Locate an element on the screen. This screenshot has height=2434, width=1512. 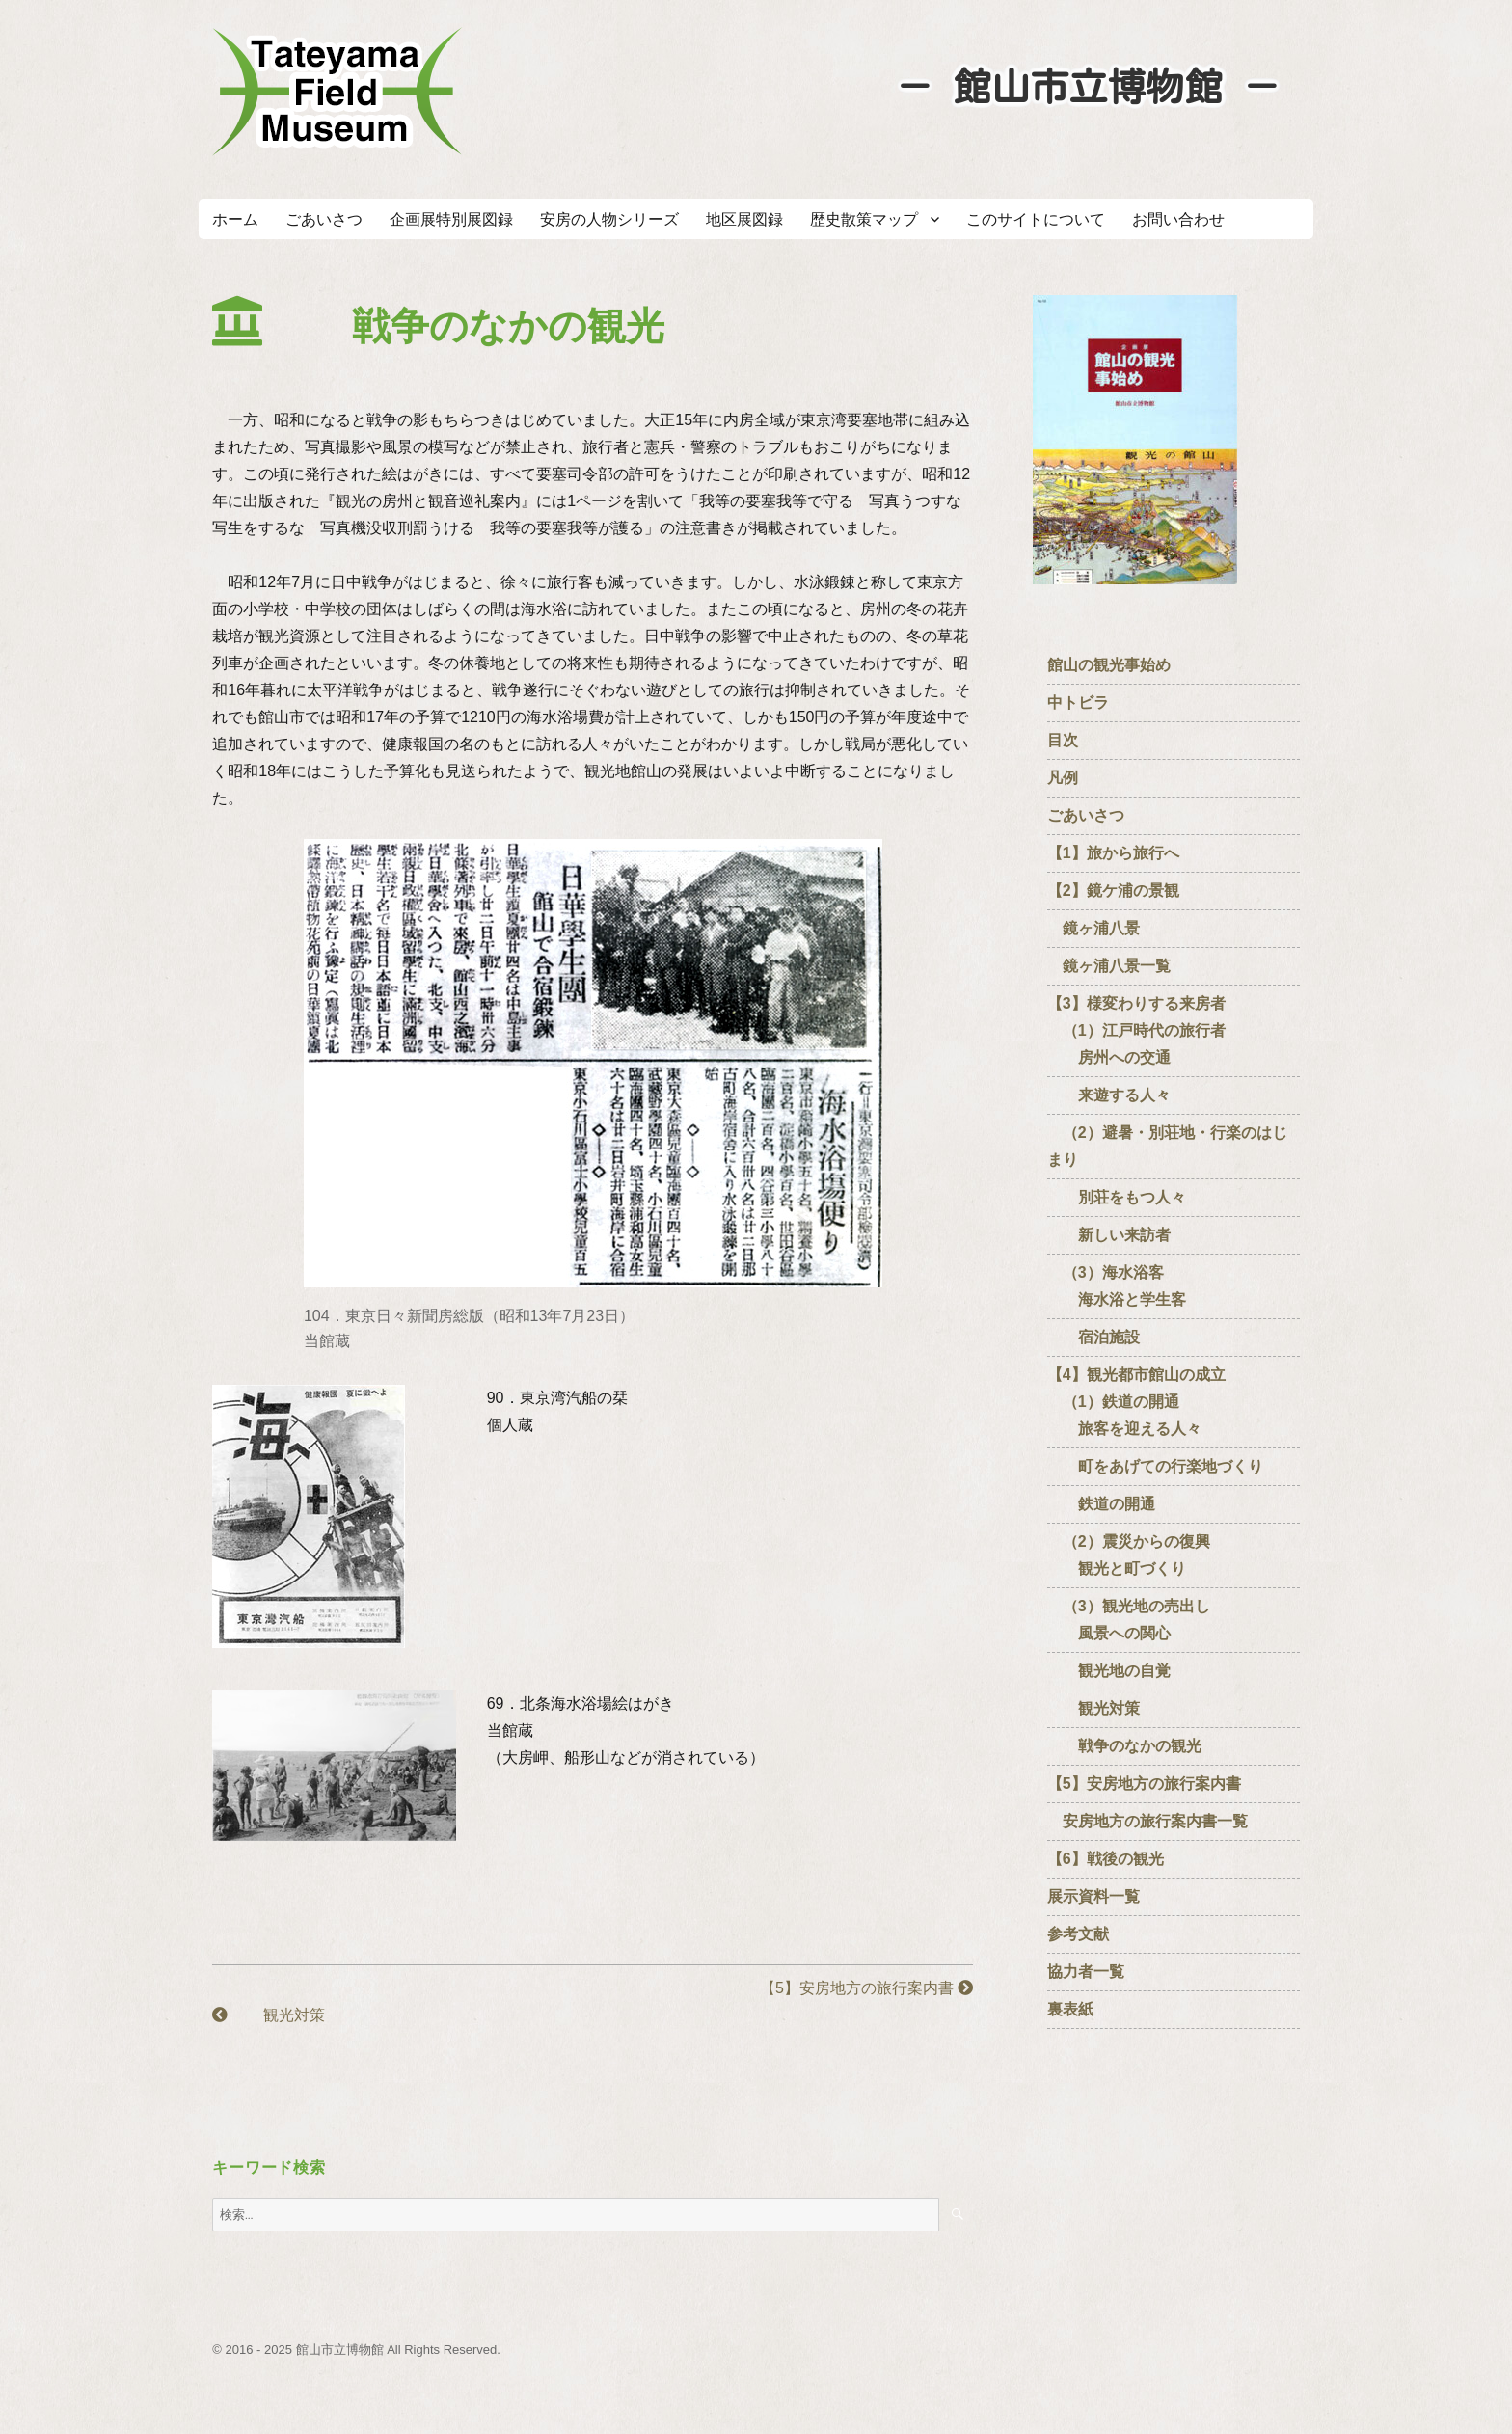
【4】観光都市館山の成立 （1）鉄道の開通 旅客を迎える人々 is located at coordinates (1144, 1401).